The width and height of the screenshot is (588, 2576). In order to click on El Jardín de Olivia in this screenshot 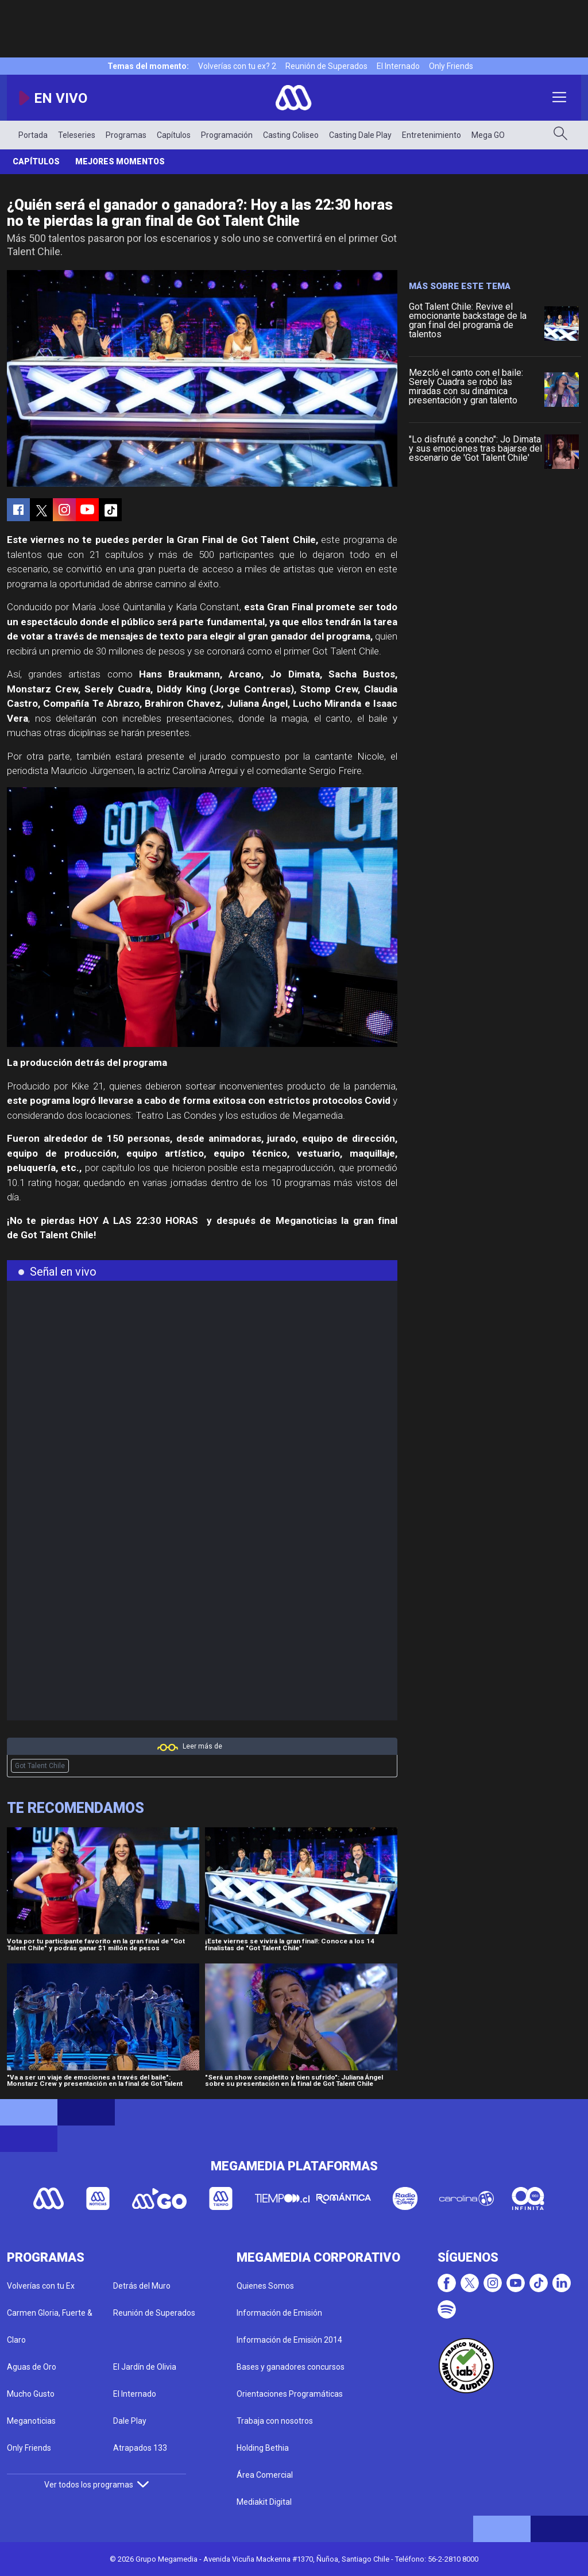, I will do `click(144, 2366)`.